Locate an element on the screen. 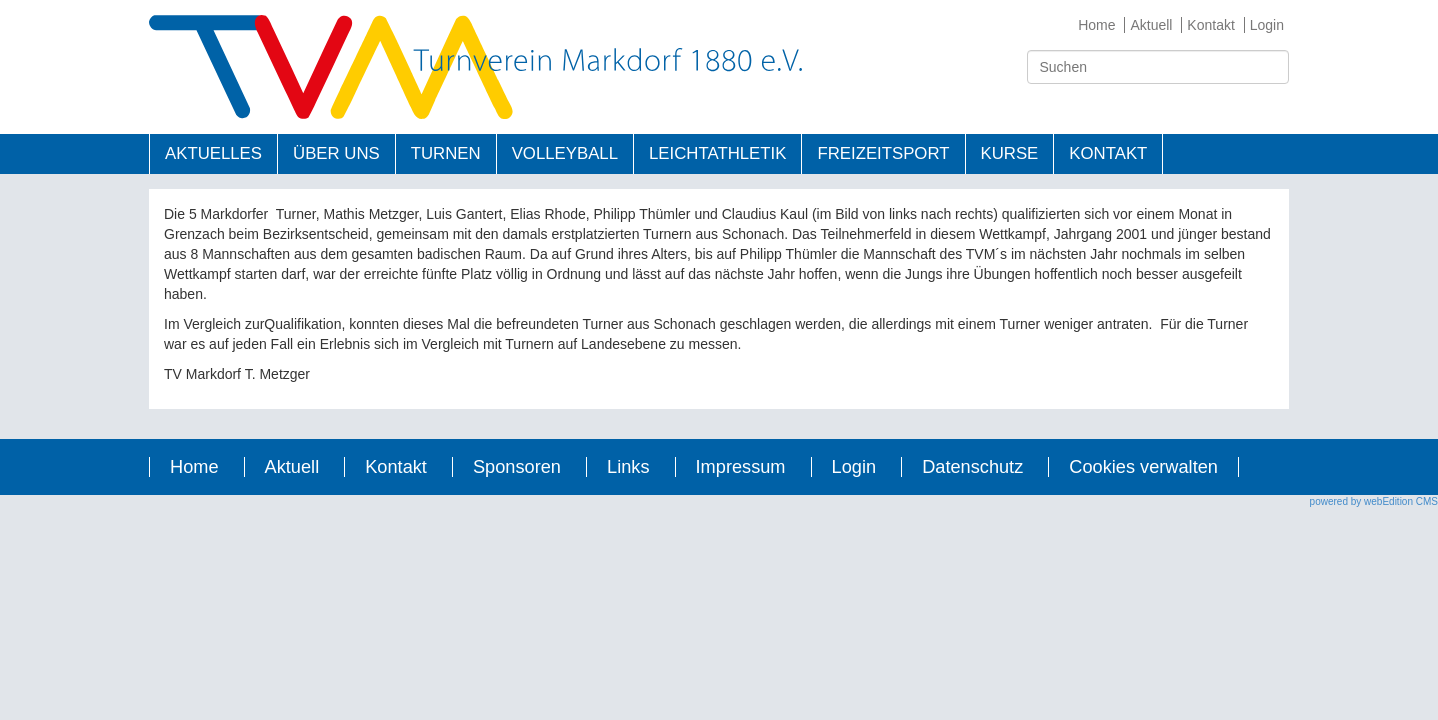 This screenshot has height=720, width=1438. Freizeitsport is located at coordinates (883, 153).